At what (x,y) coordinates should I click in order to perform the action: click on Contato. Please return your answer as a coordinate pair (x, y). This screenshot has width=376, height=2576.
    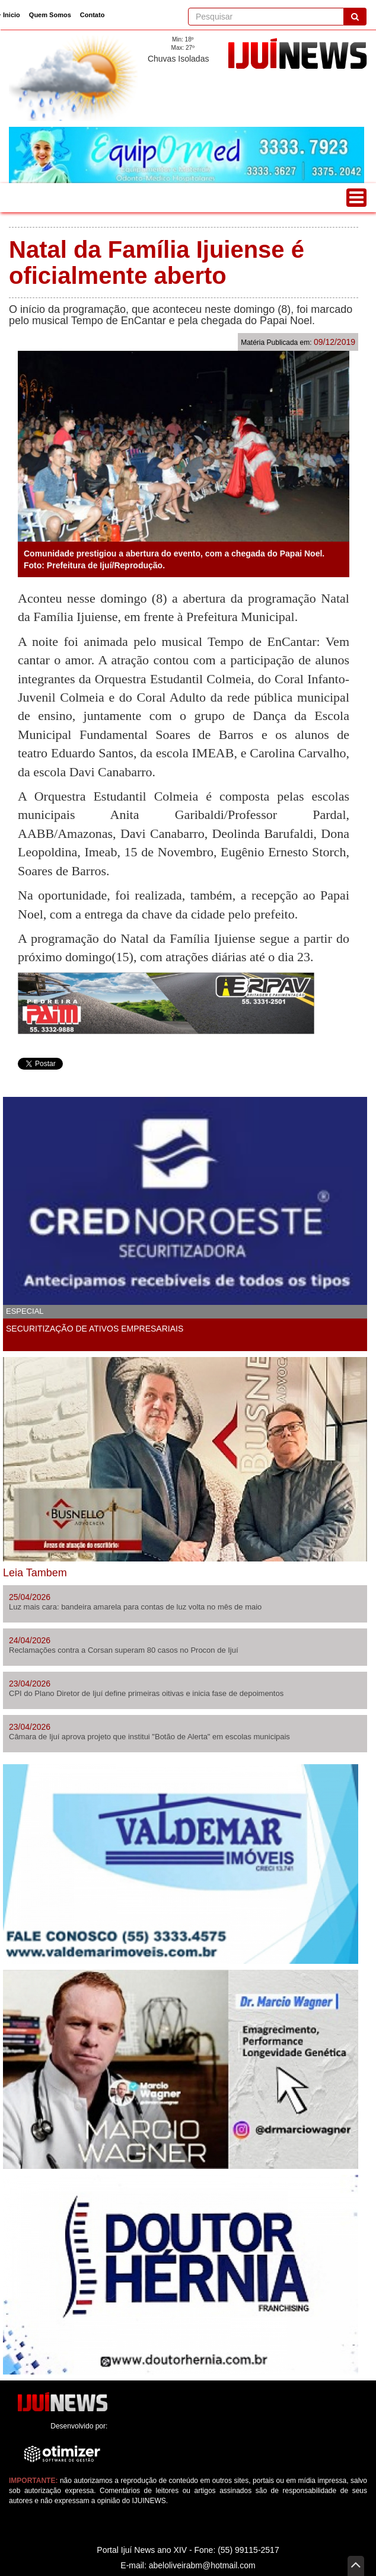
    Looking at the image, I should click on (92, 14).